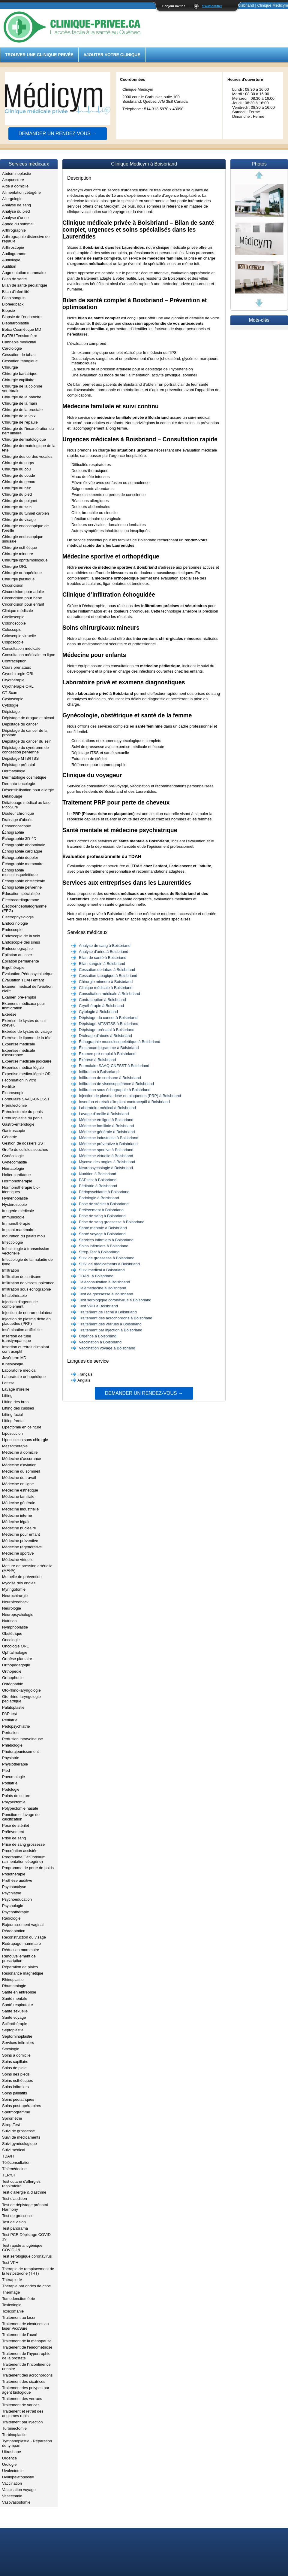  Describe the element at coordinates (25, 1349) in the screenshot. I see `Insertion et retrait d'implant contraceptif` at that location.